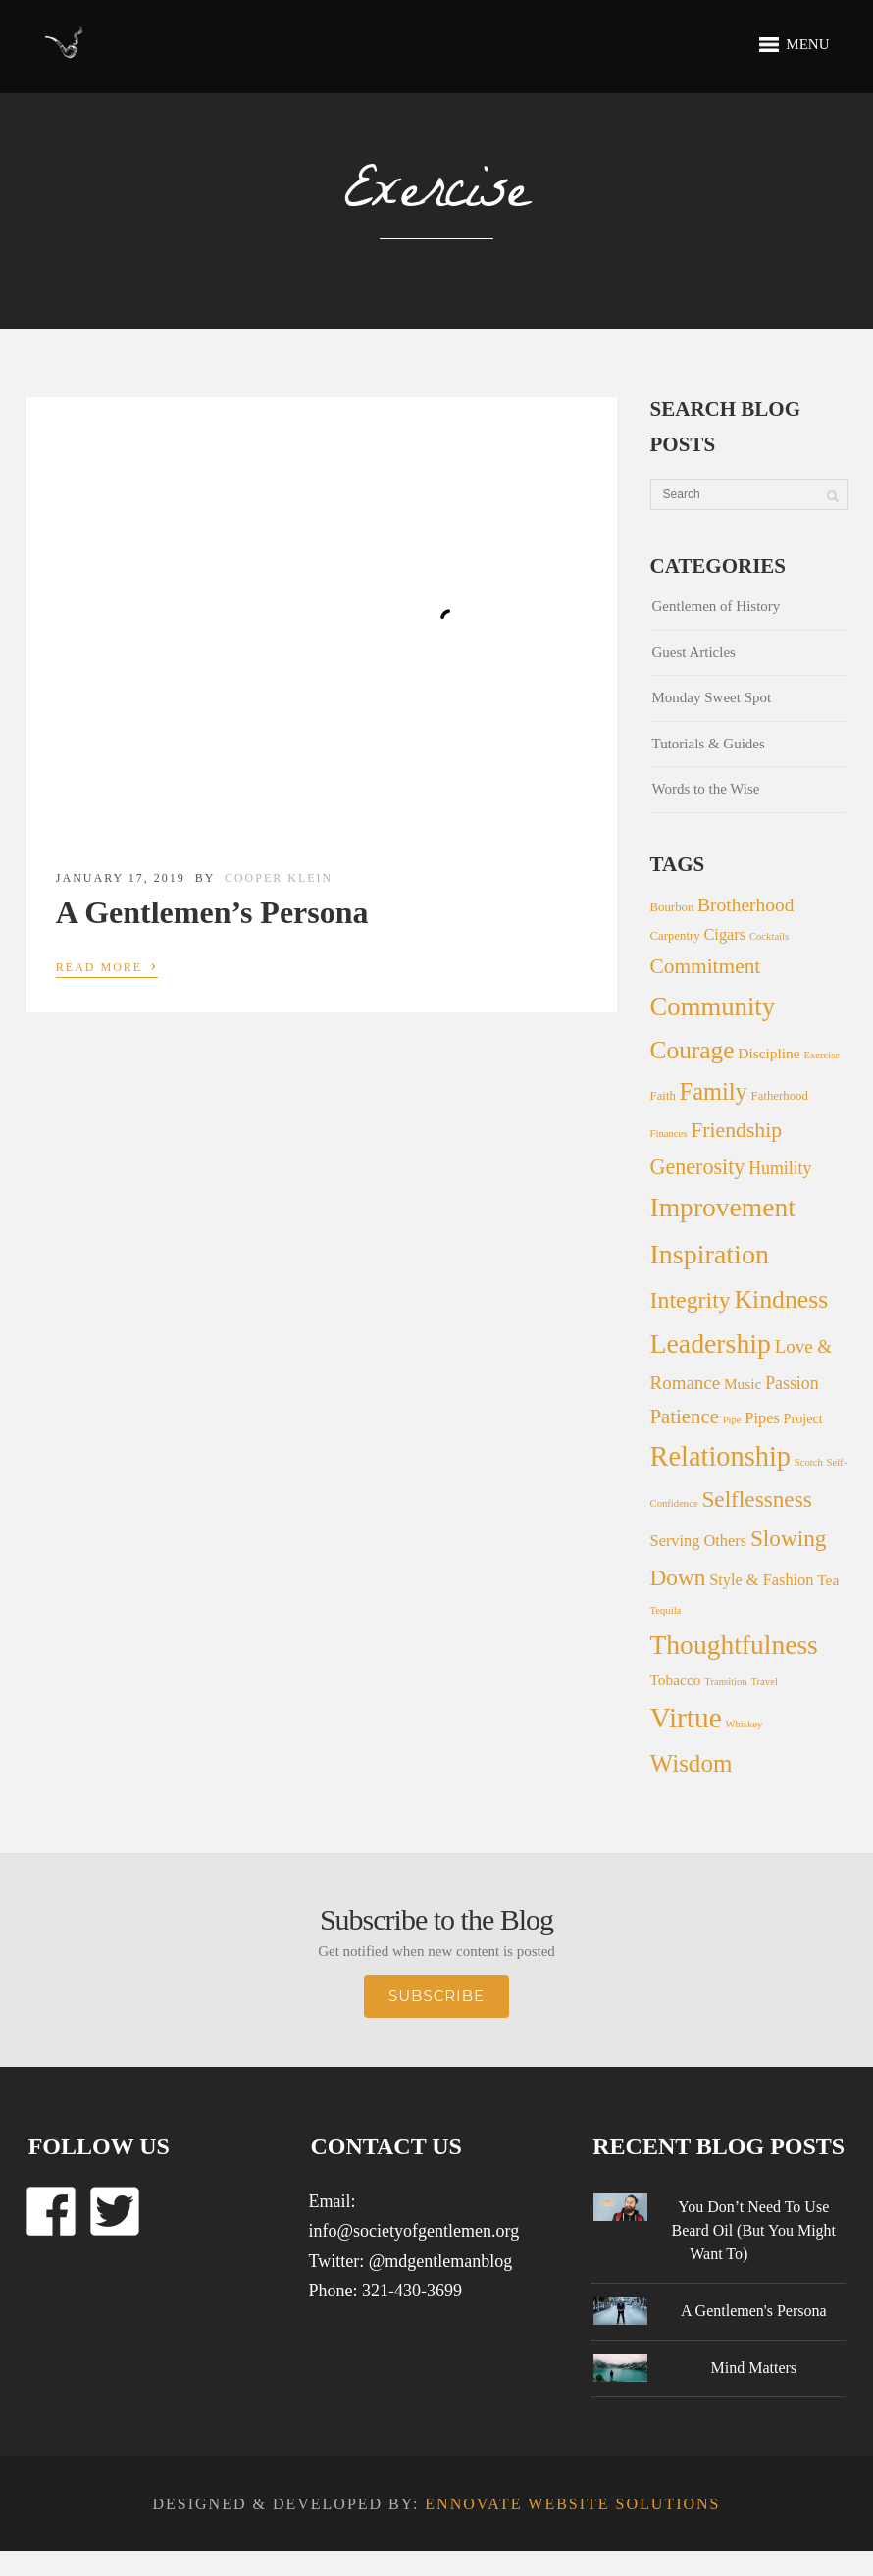 The height and width of the screenshot is (2576, 873). What do you see at coordinates (692, 1049) in the screenshot?
I see `Courage [Courage (34 items)]` at bounding box center [692, 1049].